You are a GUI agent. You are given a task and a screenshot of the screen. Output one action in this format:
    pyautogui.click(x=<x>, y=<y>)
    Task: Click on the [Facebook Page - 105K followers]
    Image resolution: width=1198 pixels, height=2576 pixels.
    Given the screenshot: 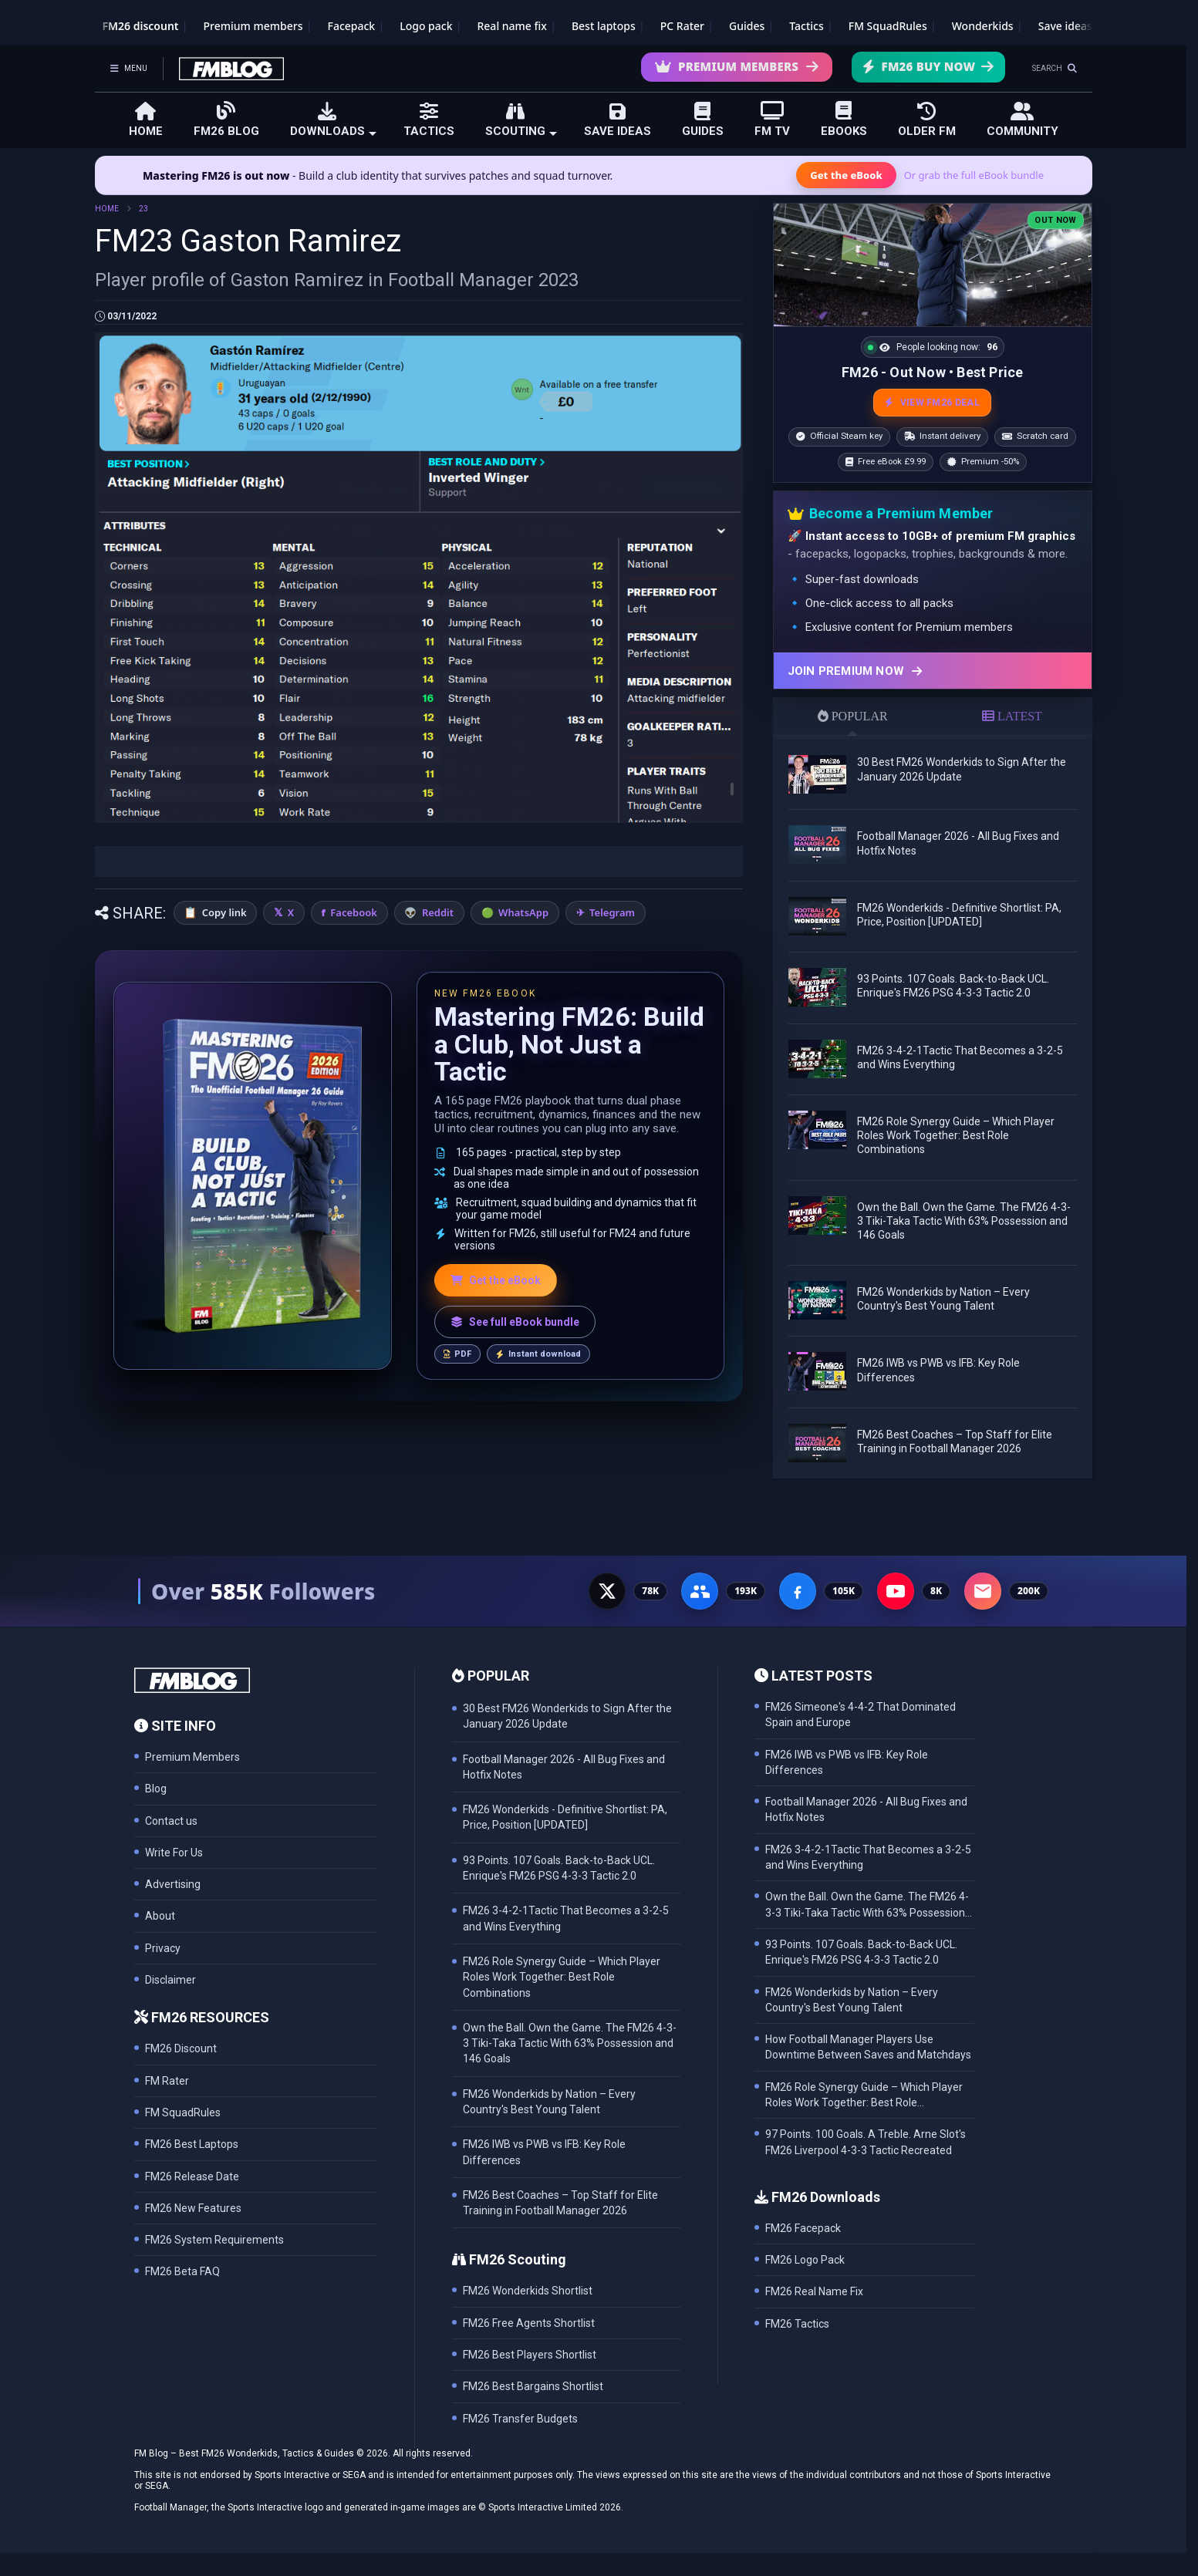 What is the action you would take?
    pyautogui.click(x=797, y=1591)
    